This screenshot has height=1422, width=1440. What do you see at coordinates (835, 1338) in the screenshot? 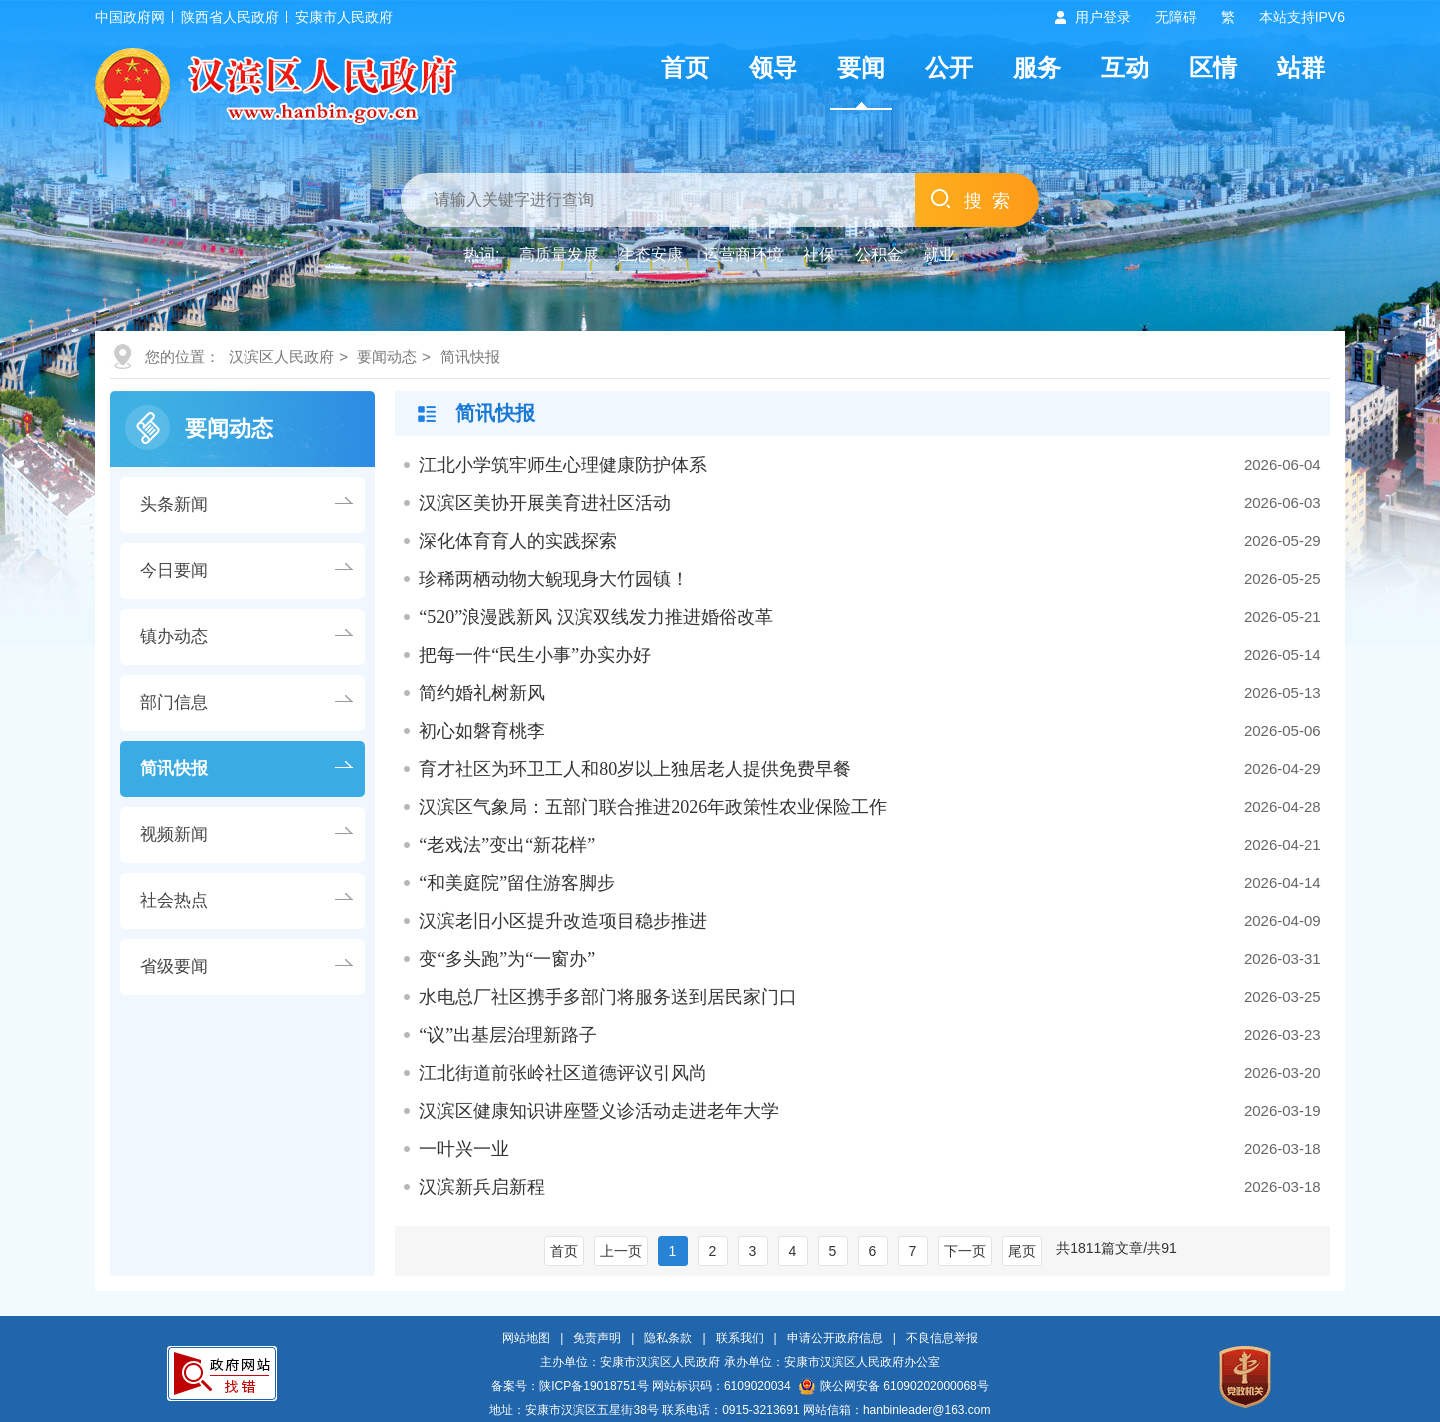
I see `申请公开政府信息` at bounding box center [835, 1338].